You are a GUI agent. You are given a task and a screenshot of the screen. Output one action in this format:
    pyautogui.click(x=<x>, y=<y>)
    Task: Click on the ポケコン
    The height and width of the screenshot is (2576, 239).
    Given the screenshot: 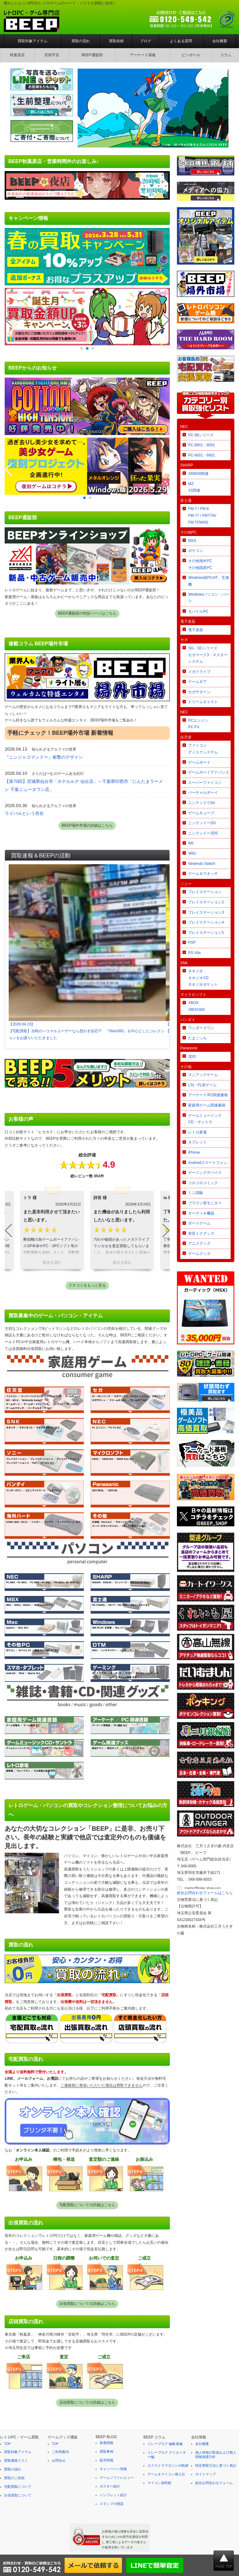 What is the action you would take?
    pyautogui.click(x=195, y=550)
    